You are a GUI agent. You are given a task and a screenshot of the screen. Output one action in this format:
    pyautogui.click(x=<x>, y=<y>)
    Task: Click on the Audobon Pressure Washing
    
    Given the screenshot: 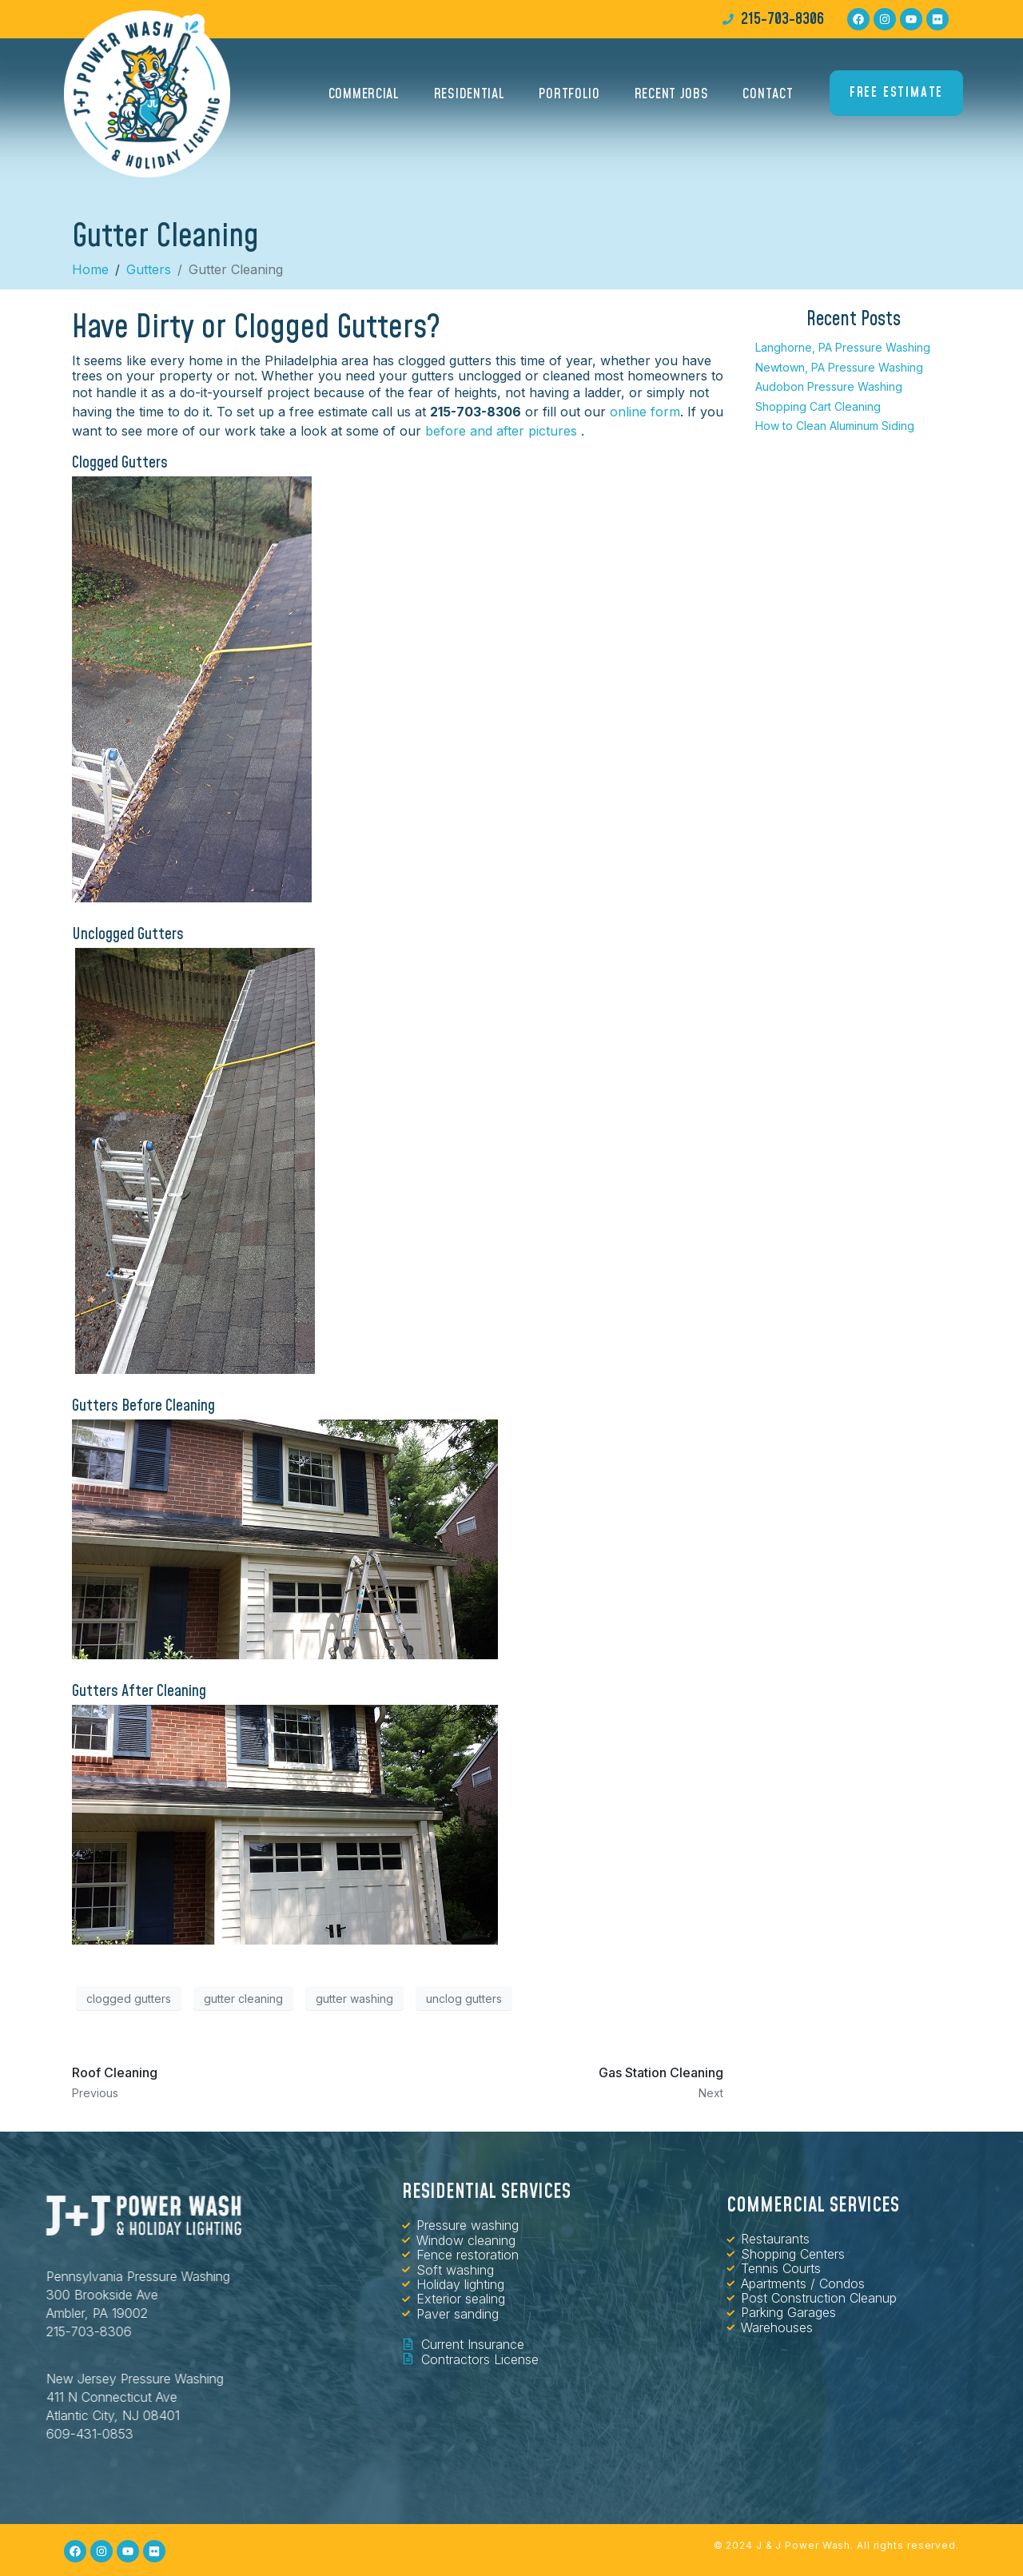 What is the action you would take?
    pyautogui.click(x=828, y=386)
    